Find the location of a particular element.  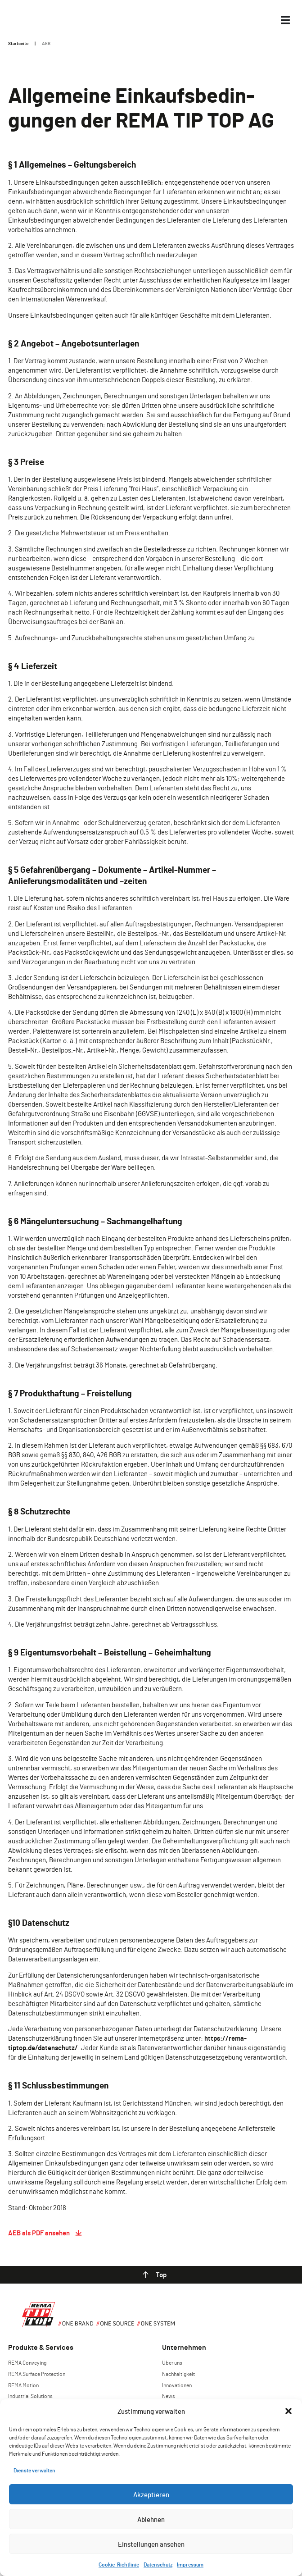

Dienste verwalten is located at coordinates (34, 2470).